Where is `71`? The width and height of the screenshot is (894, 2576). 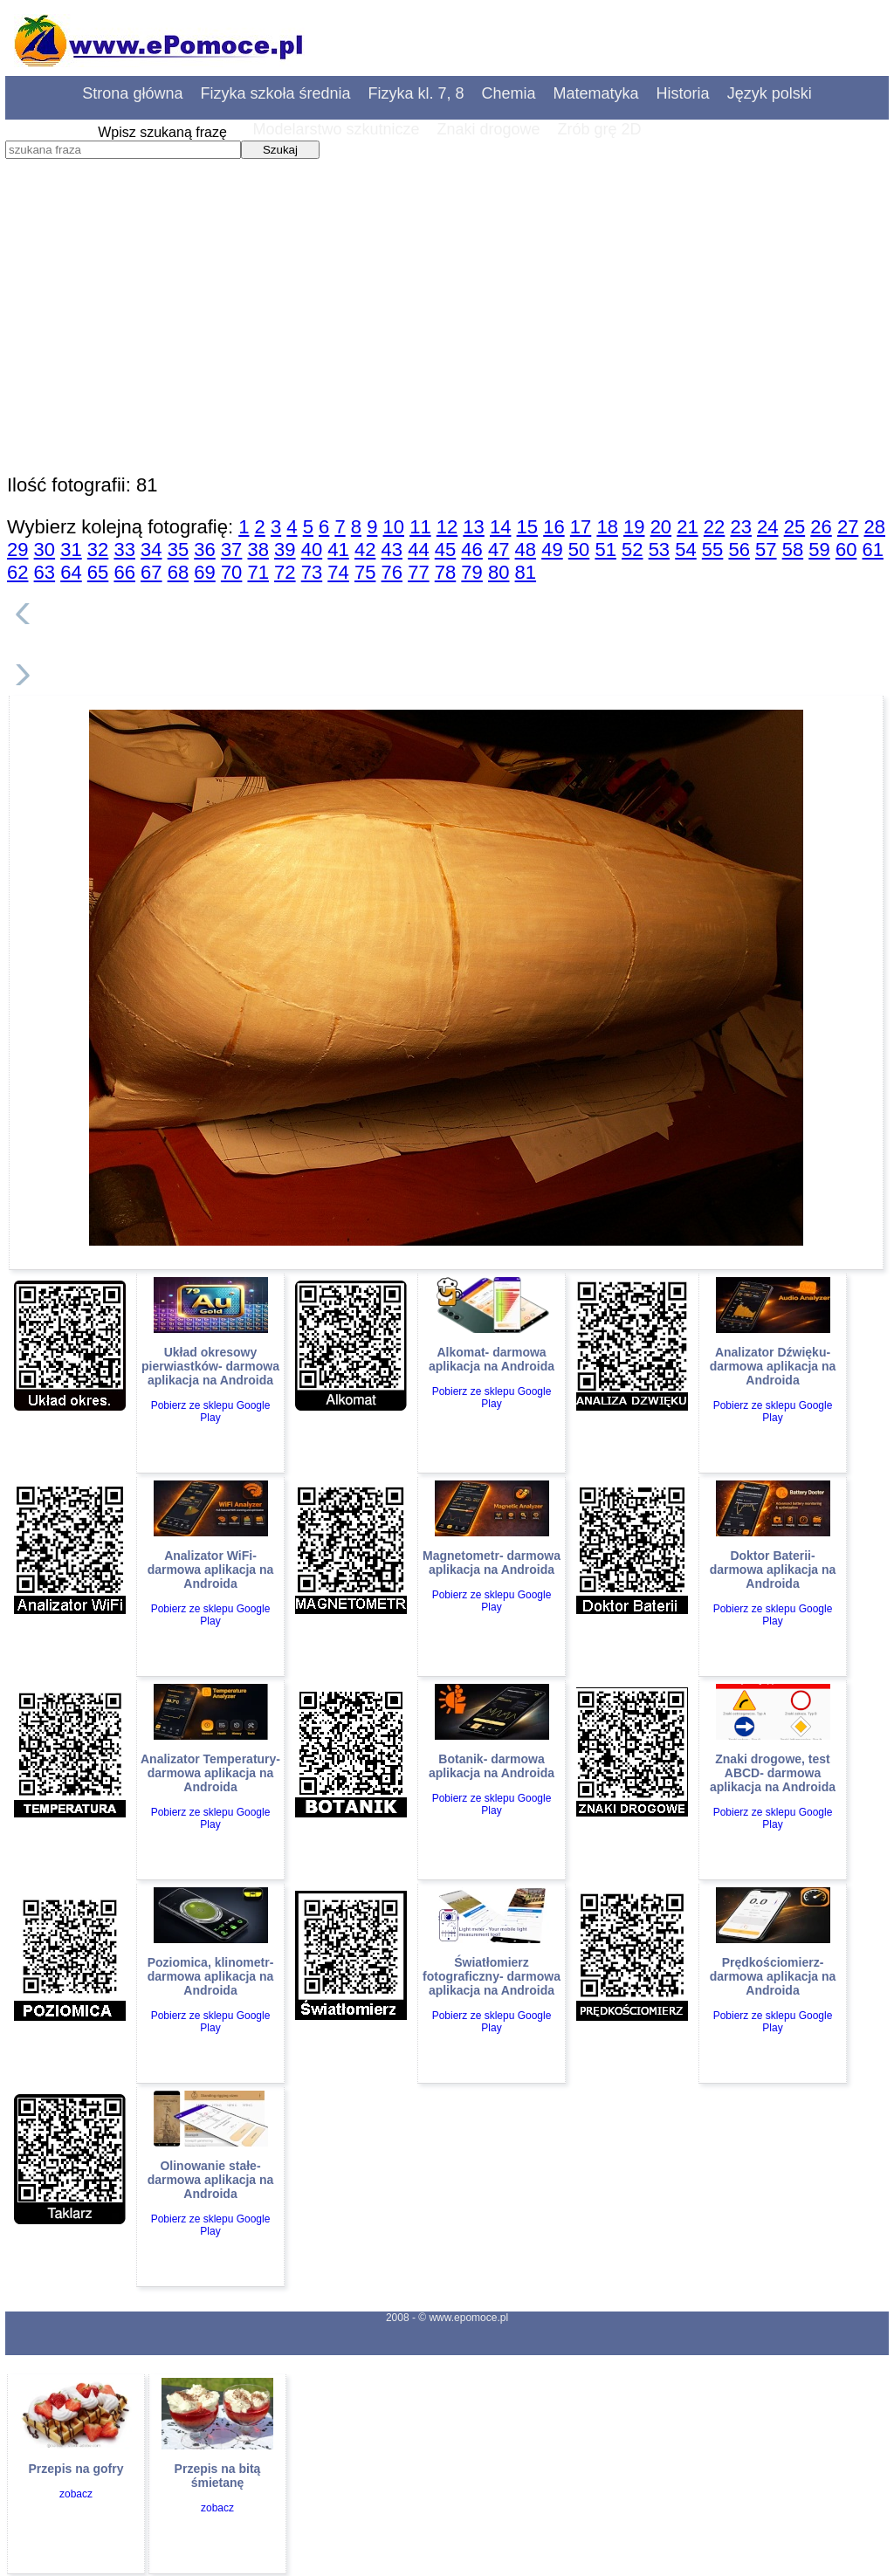
71 is located at coordinates (257, 572).